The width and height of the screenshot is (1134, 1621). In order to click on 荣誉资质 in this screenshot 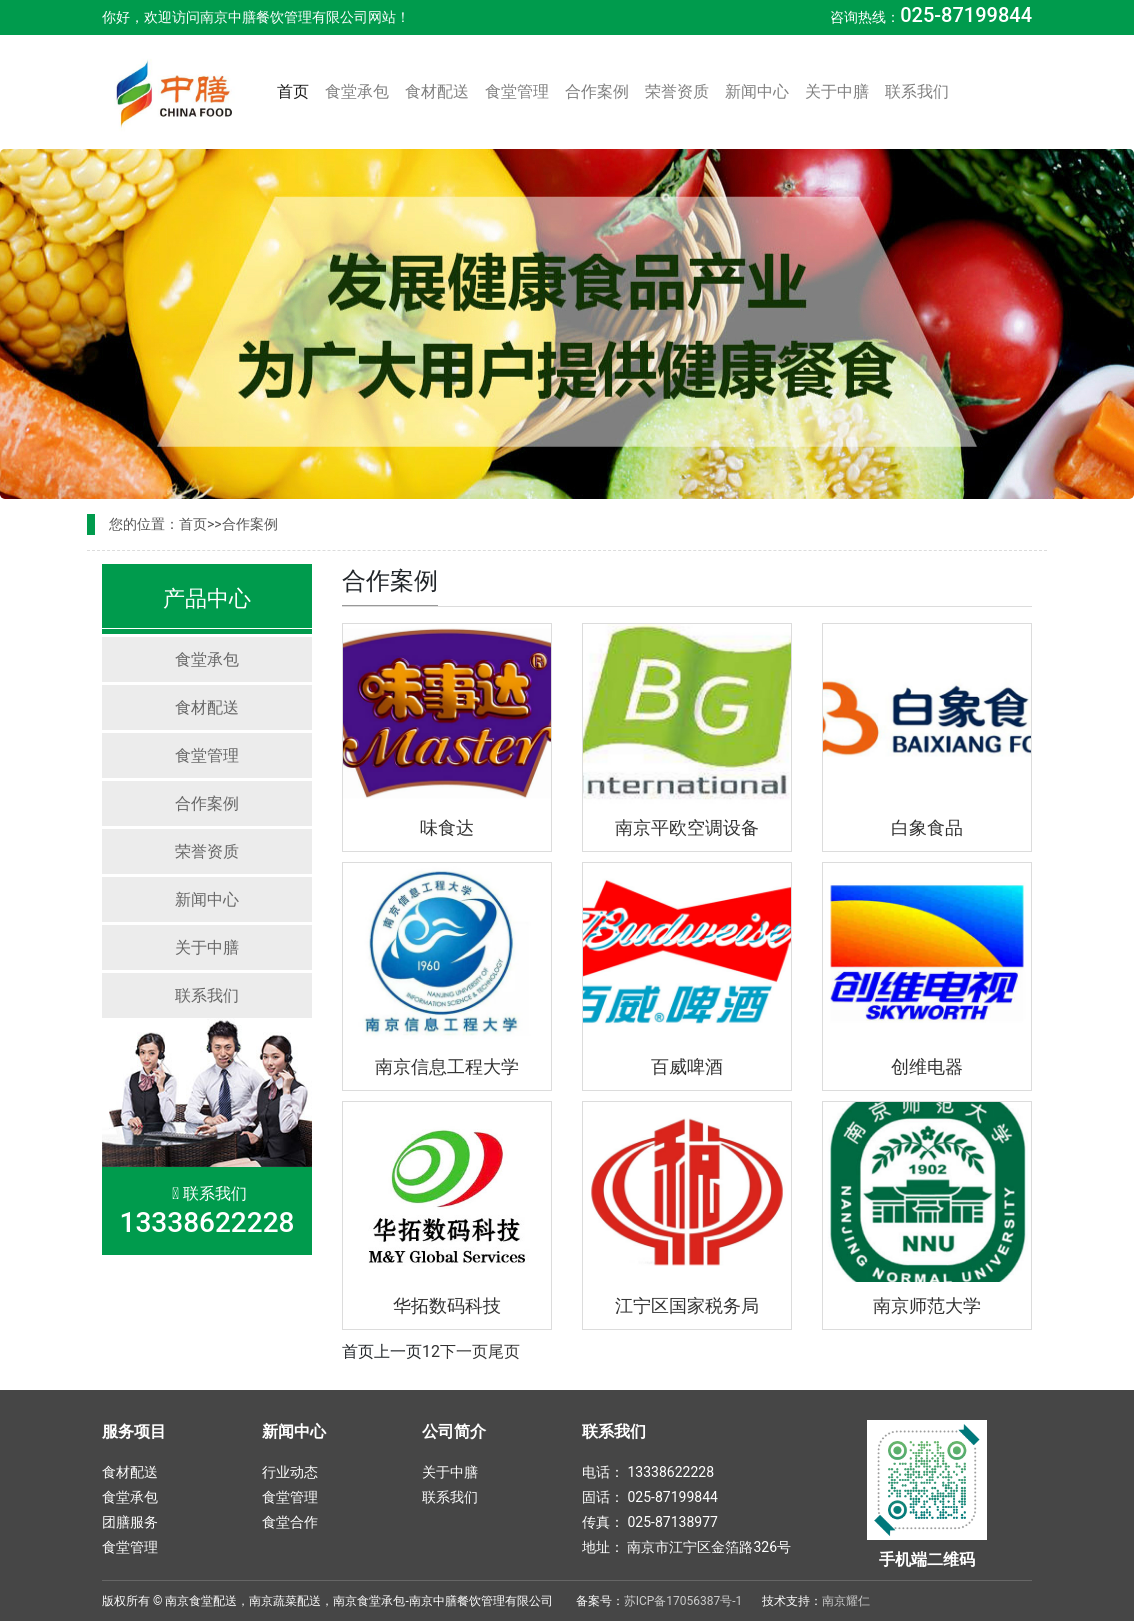, I will do `click(677, 91)`.